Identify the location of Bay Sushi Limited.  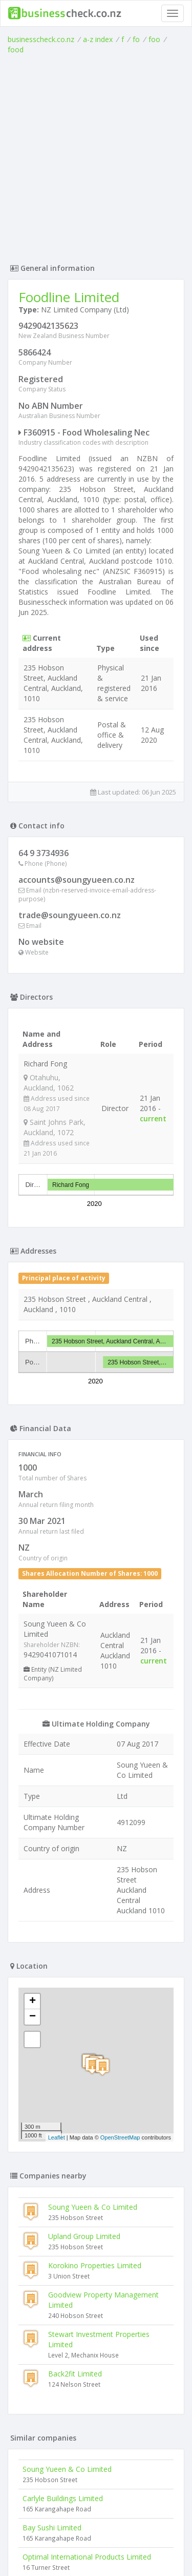
(52, 2527).